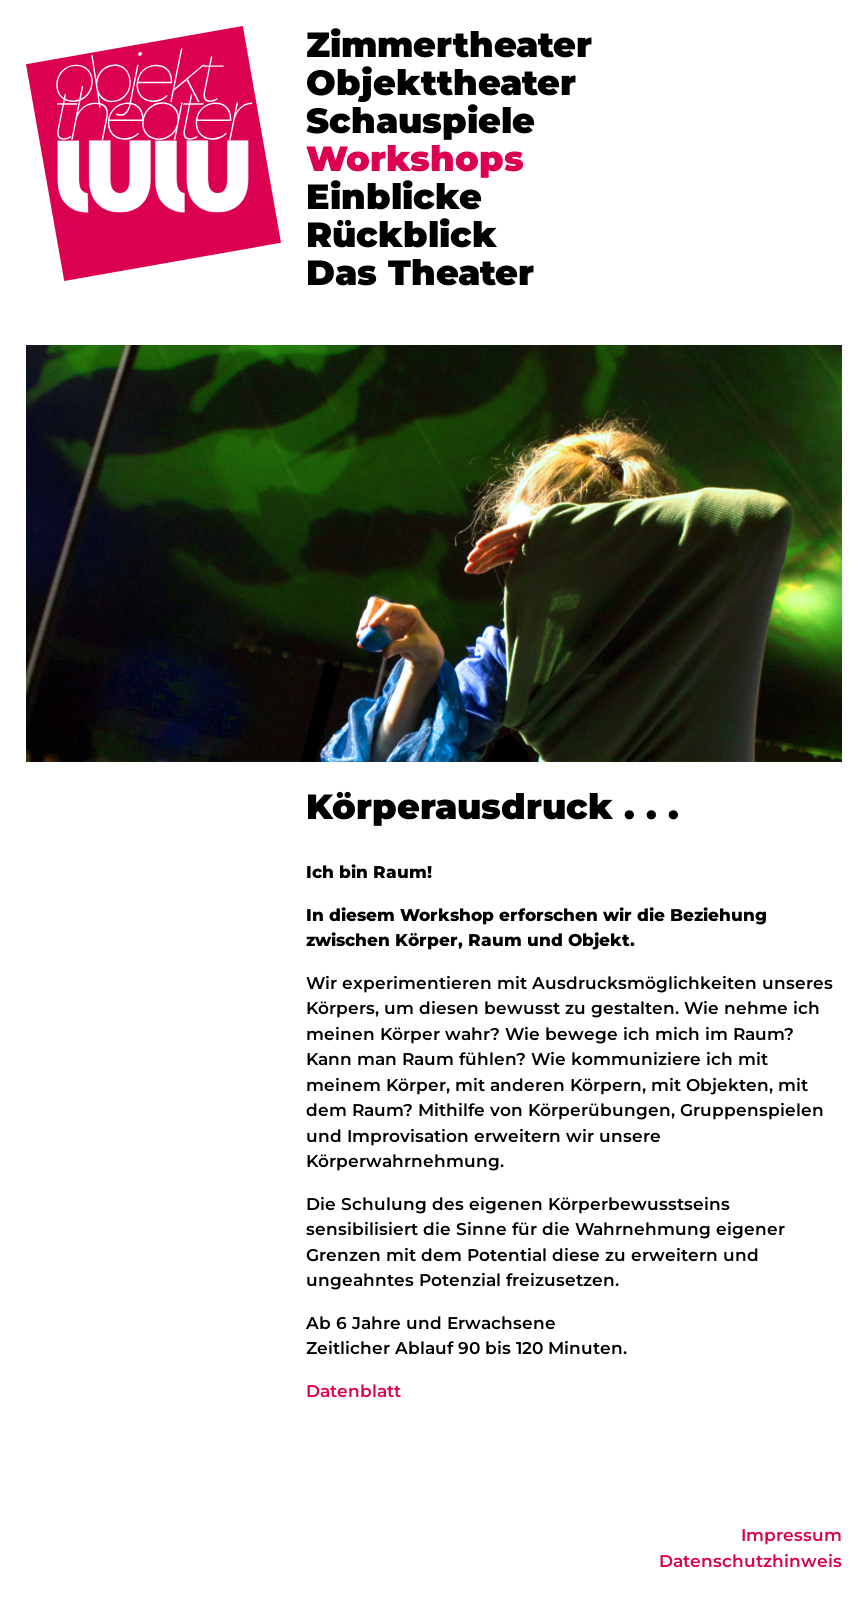  What do you see at coordinates (441, 82) in the screenshot?
I see `Objekttheater` at bounding box center [441, 82].